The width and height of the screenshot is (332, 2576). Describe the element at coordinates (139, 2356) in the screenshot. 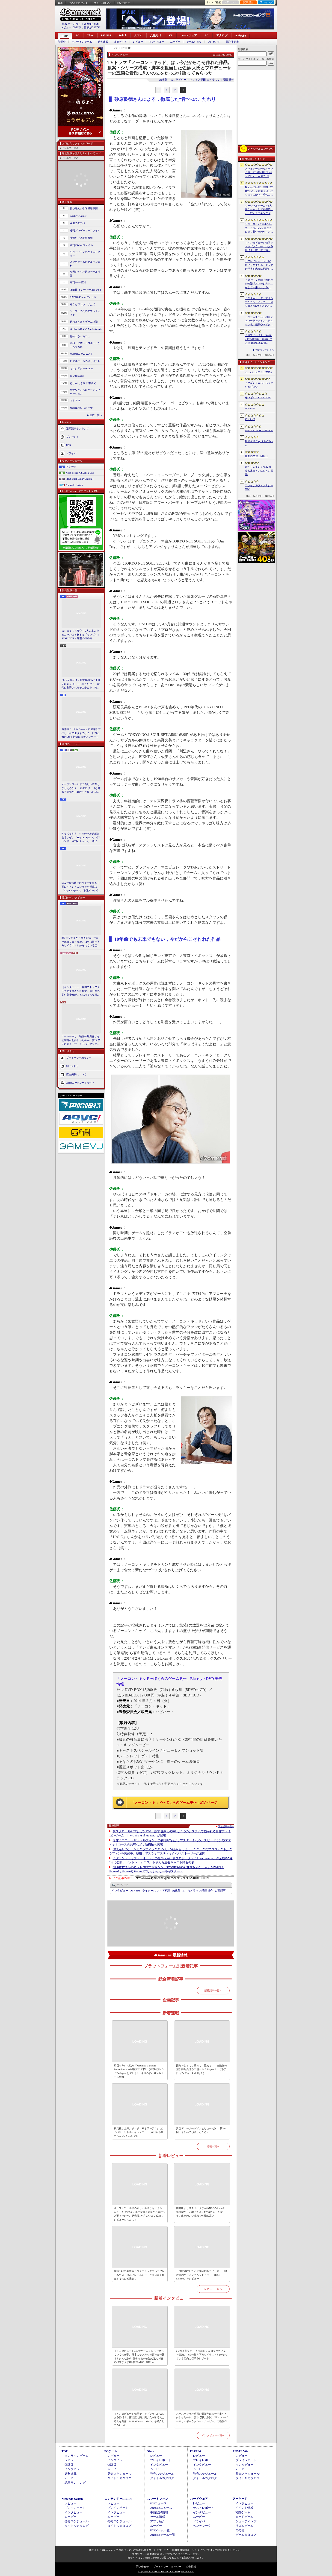

I see `［インタビュー］4人でゲームを作って食べていくのが夢。日本のサブカルで育った韓国オタク4人組が，好きなものを詰め込んで作る残酷な人形劇×推理ADV「KILLA」` at that location.